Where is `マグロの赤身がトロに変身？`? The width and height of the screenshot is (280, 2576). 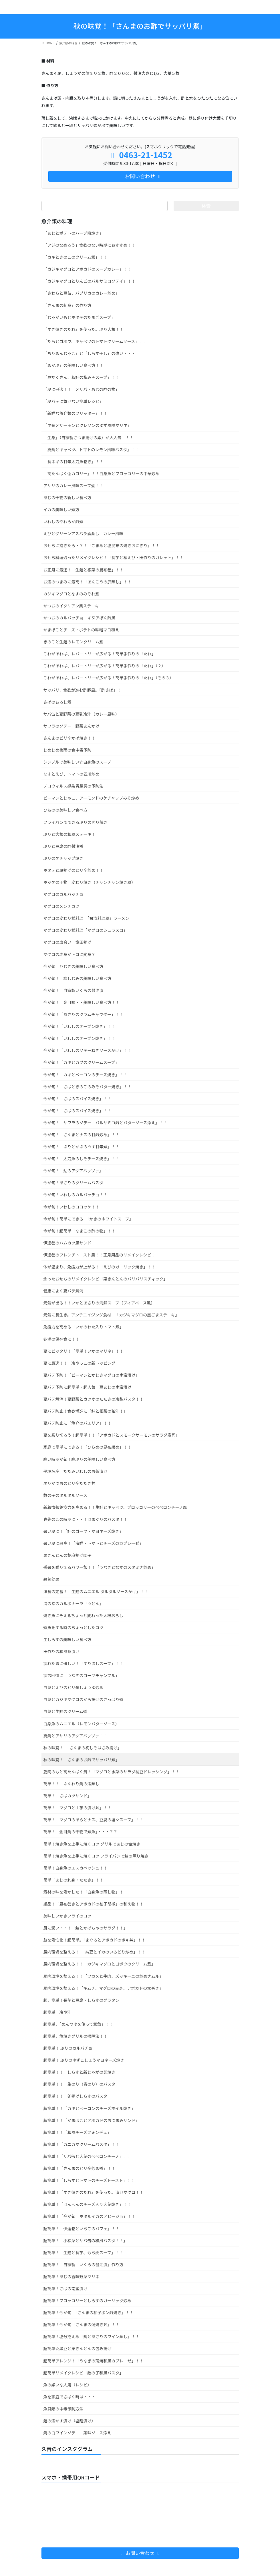
マグロの赤身がトロに変身？ is located at coordinates (69, 954).